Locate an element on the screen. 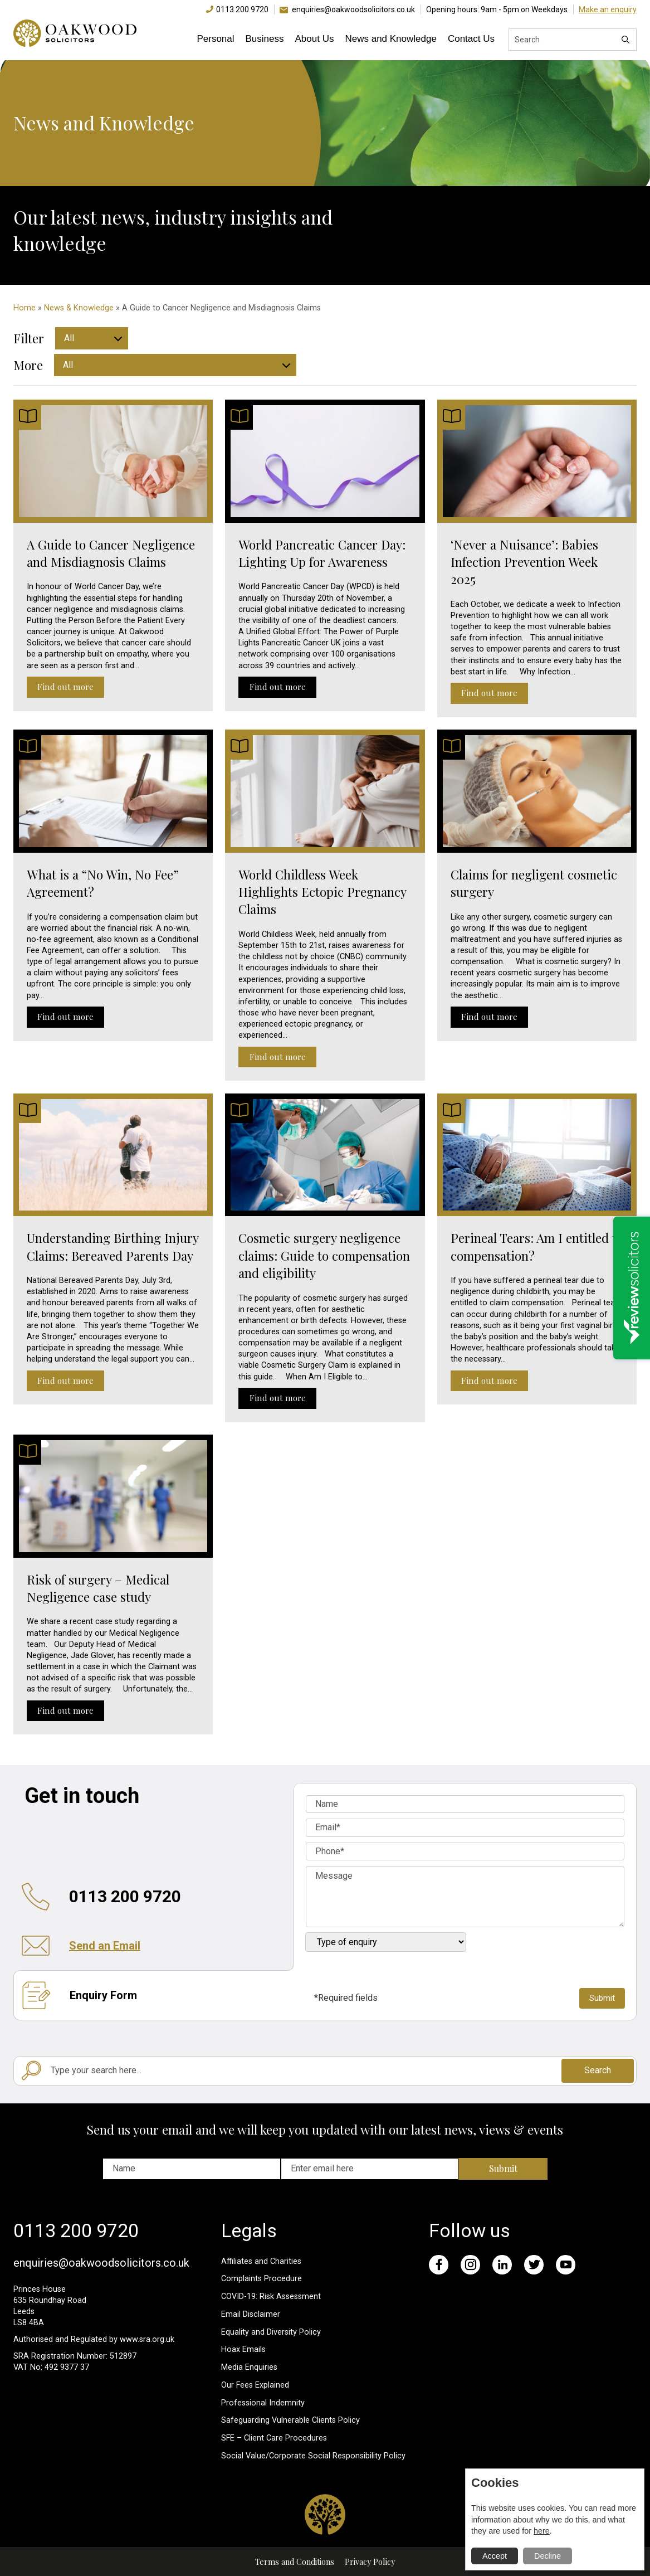  here is located at coordinates (542, 2530).